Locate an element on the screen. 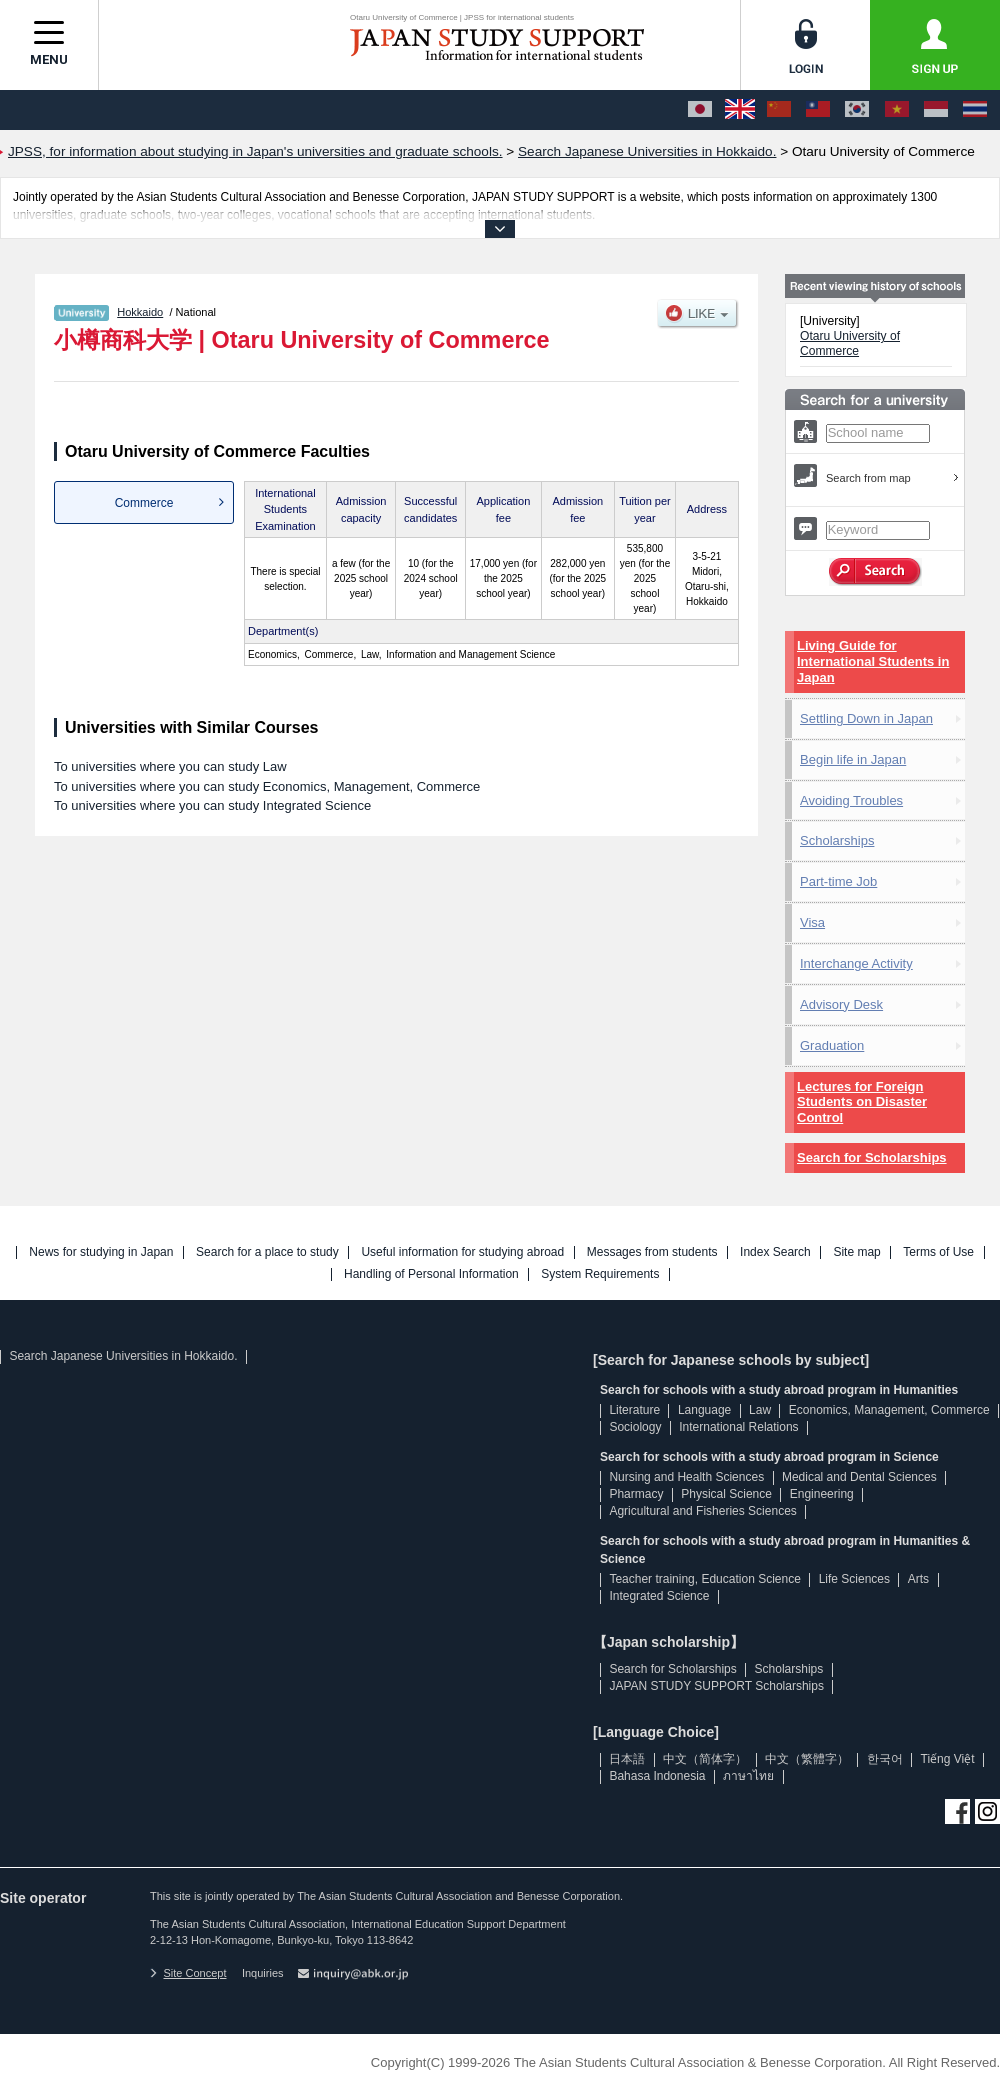 The height and width of the screenshot is (2090, 1000). Search Japanese Universities in Hokkaido. is located at coordinates (123, 1356).